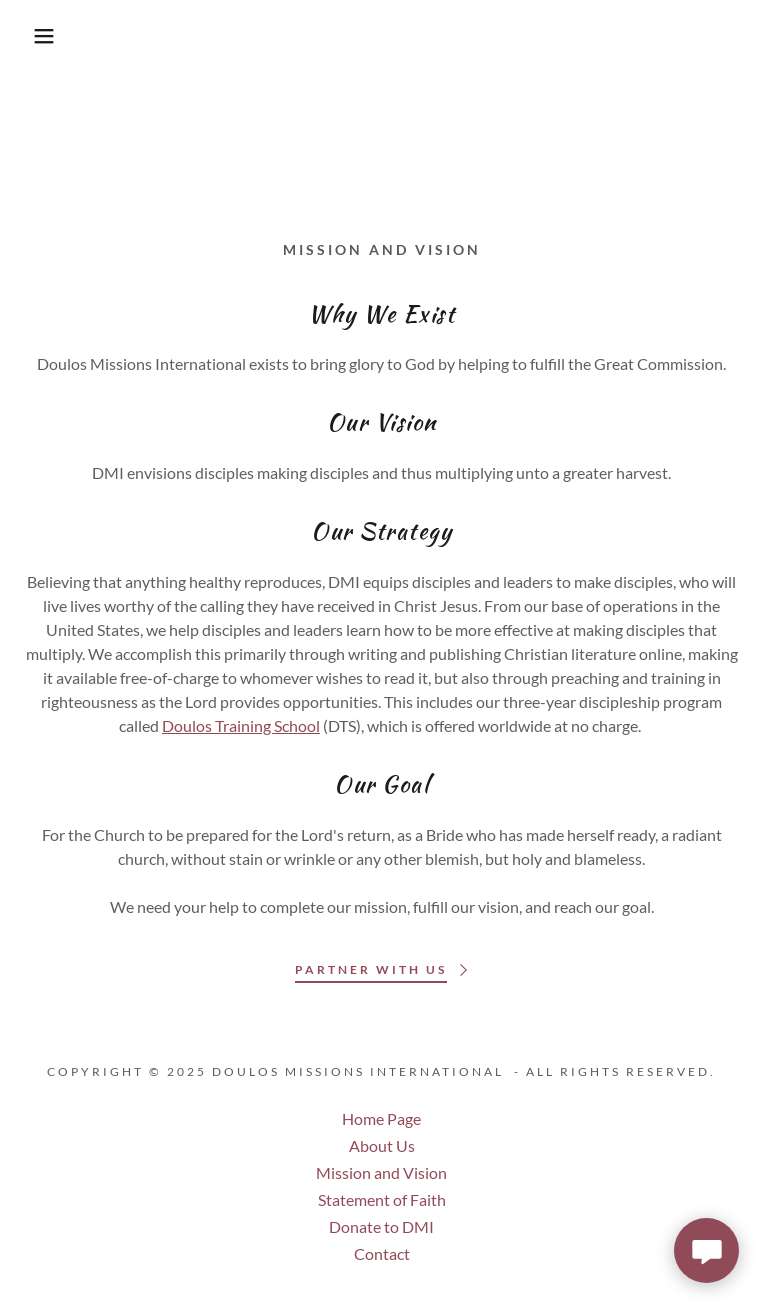 The height and width of the screenshot is (1307, 763). Describe the element at coordinates (381, 1172) in the screenshot. I see `Mission and Vision [link]` at that location.